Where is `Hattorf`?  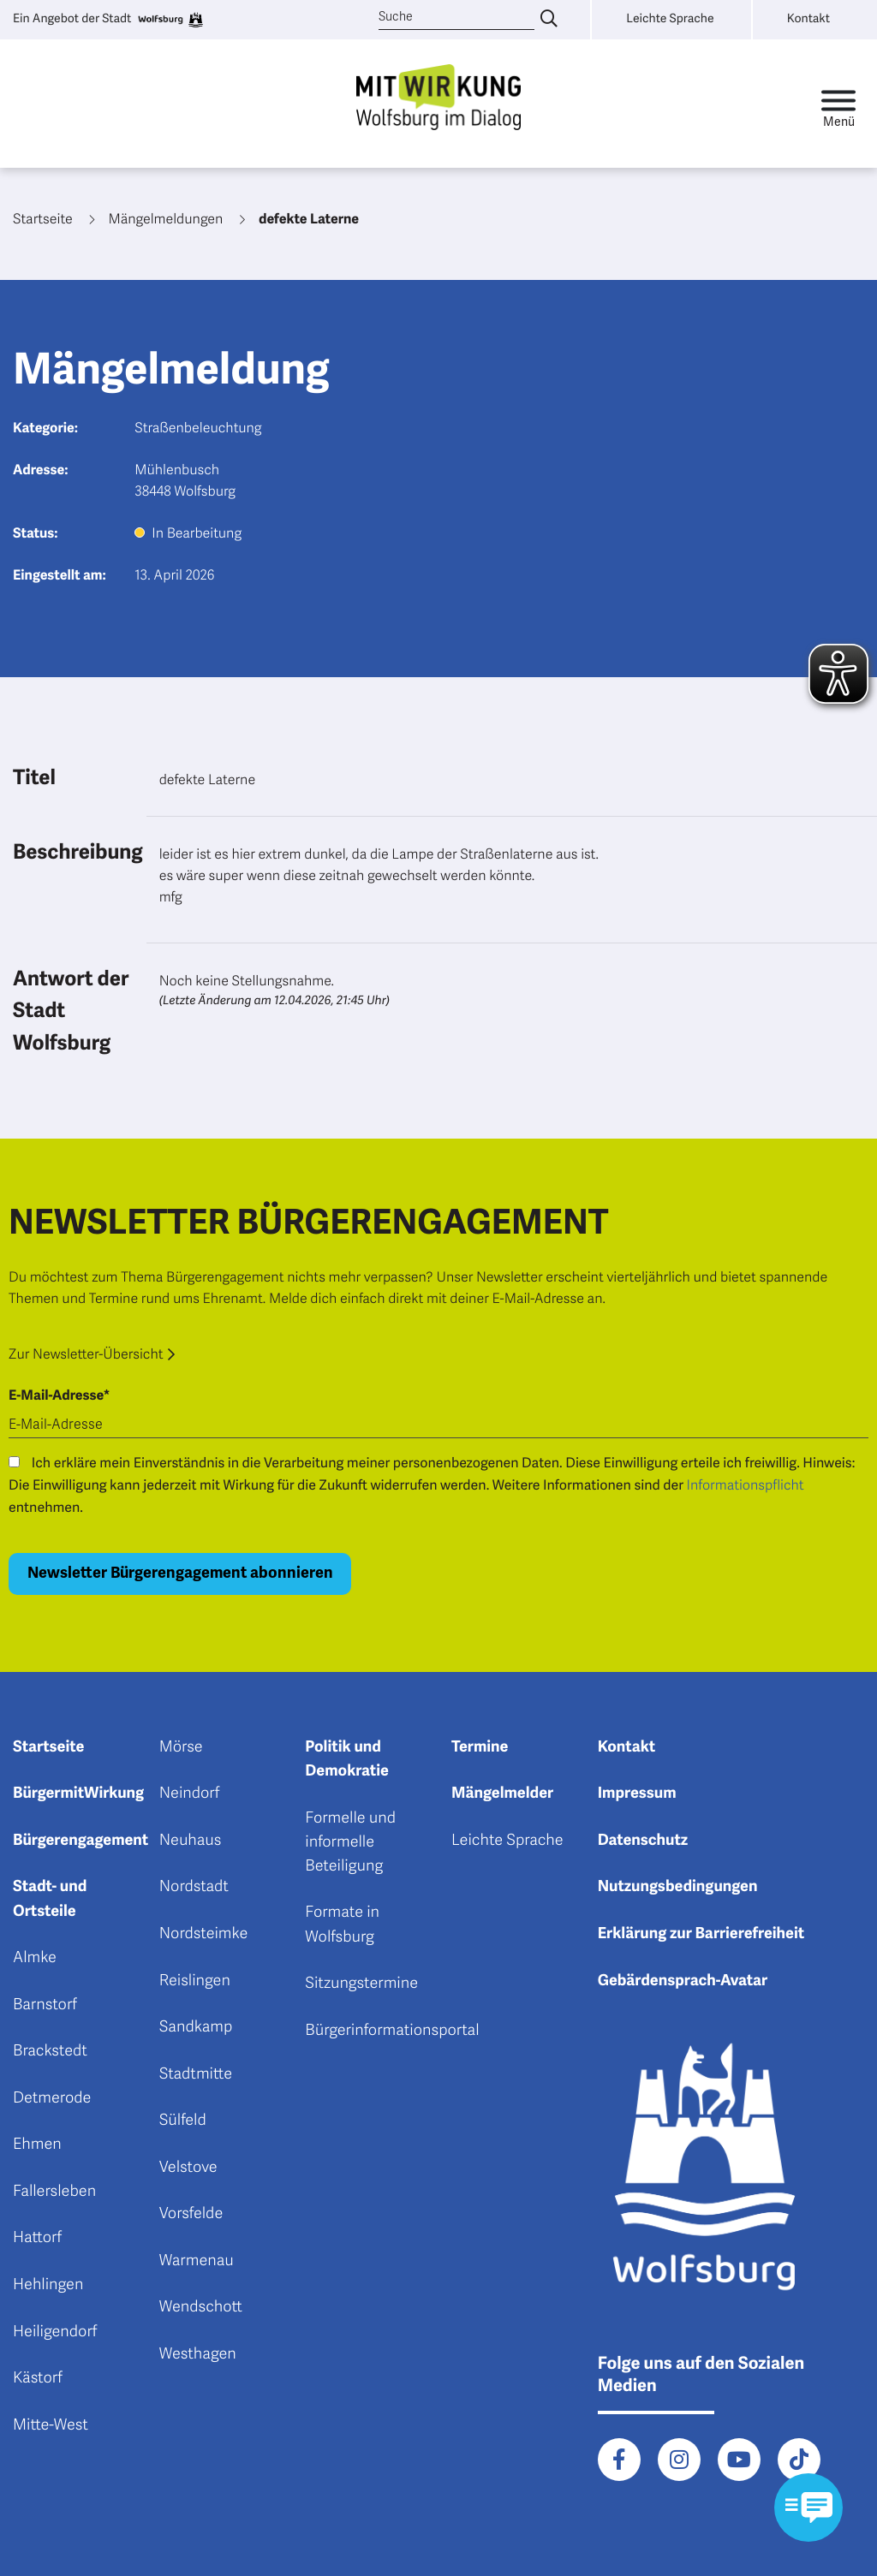
Hattorf is located at coordinates (37, 2237).